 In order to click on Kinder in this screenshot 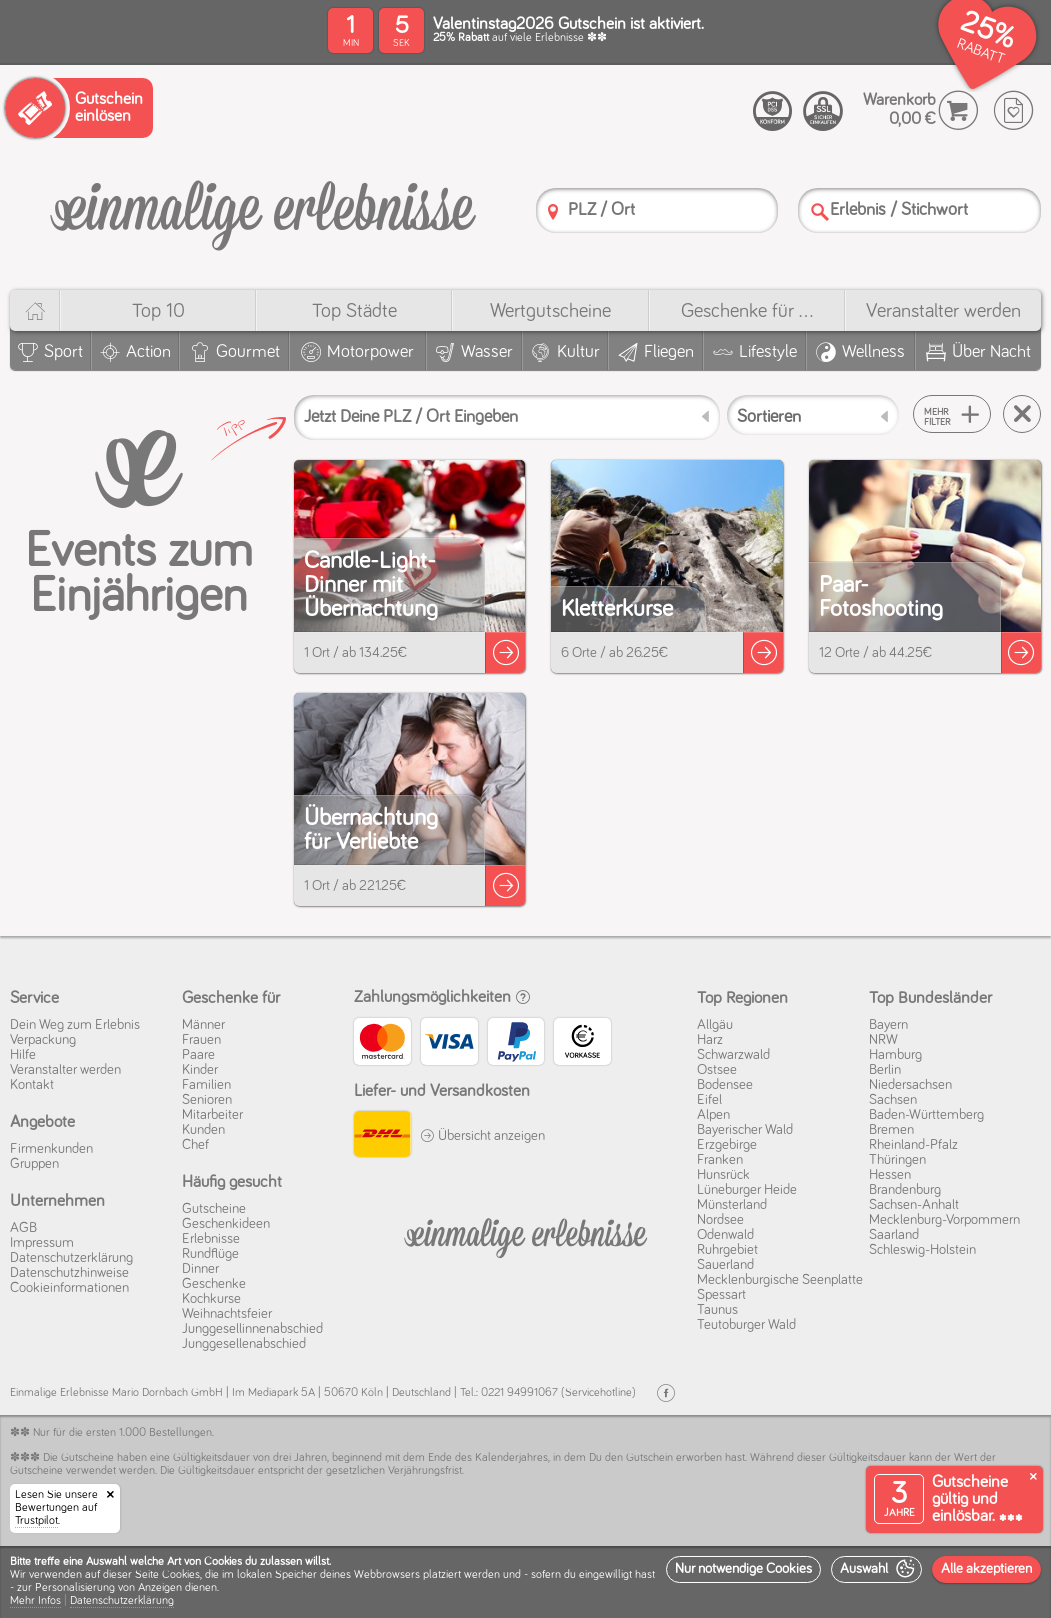, I will do `click(200, 1070)`.